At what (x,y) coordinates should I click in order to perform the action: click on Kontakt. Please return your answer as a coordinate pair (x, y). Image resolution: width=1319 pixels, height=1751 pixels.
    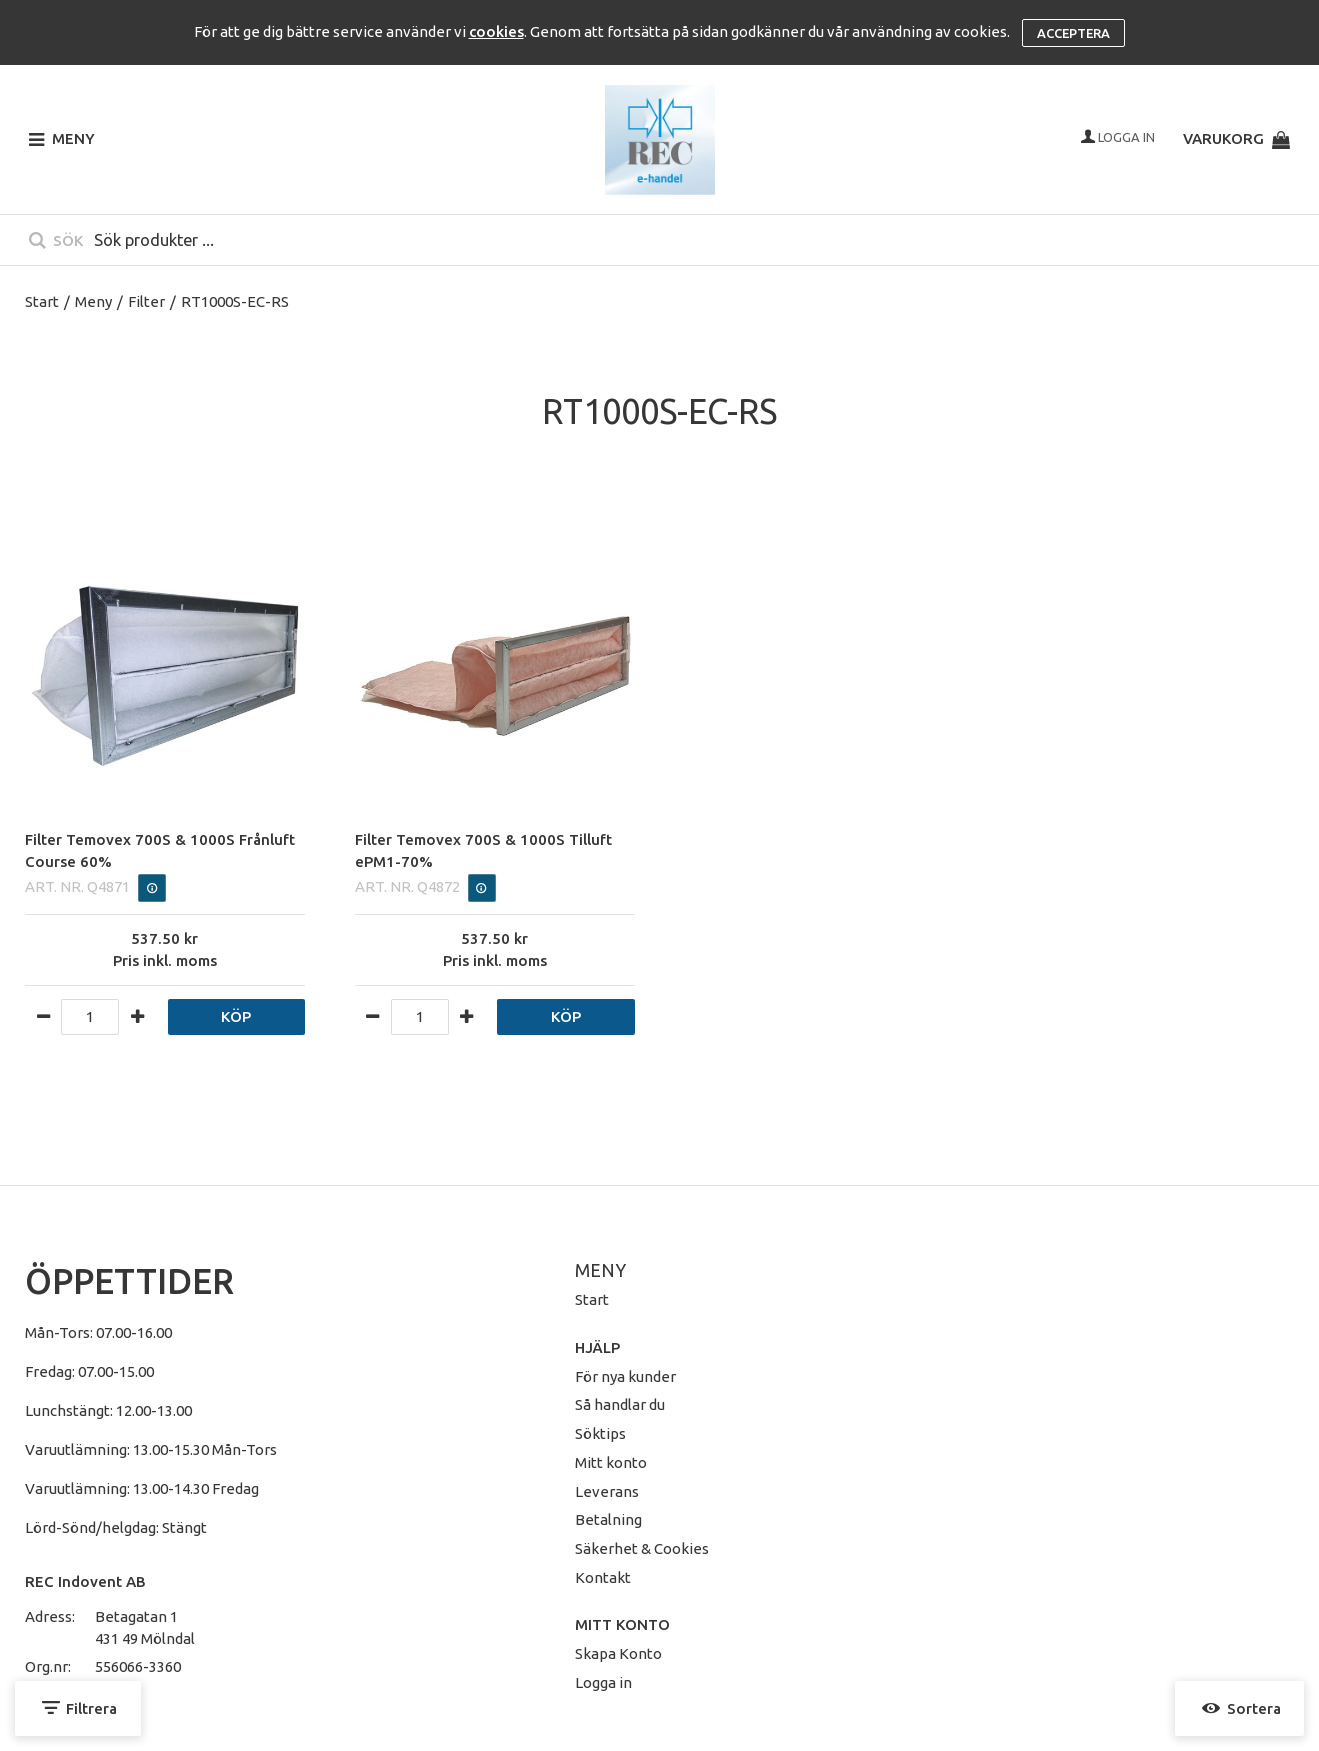
    Looking at the image, I should click on (603, 1577).